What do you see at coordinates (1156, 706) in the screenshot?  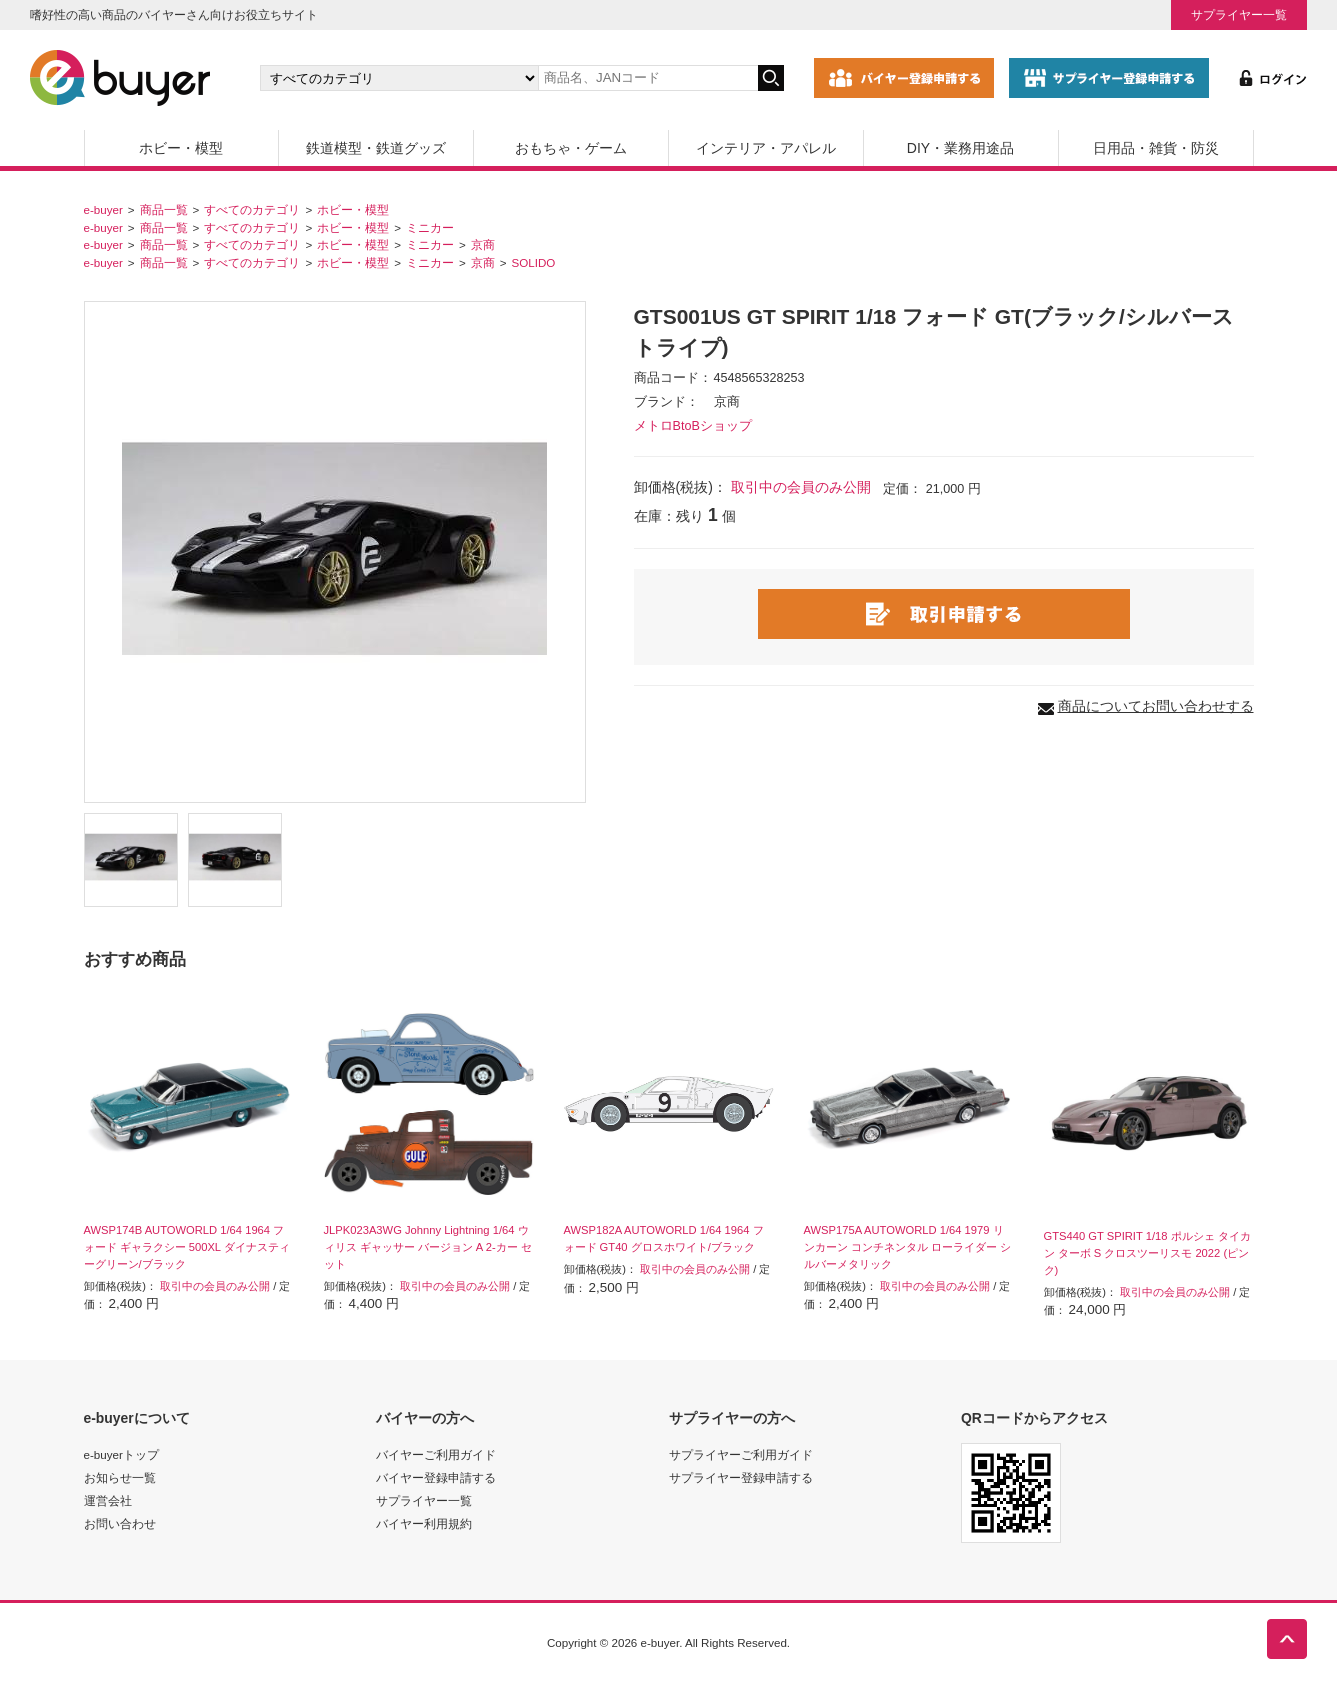 I see `商品についてお問い合わせする` at bounding box center [1156, 706].